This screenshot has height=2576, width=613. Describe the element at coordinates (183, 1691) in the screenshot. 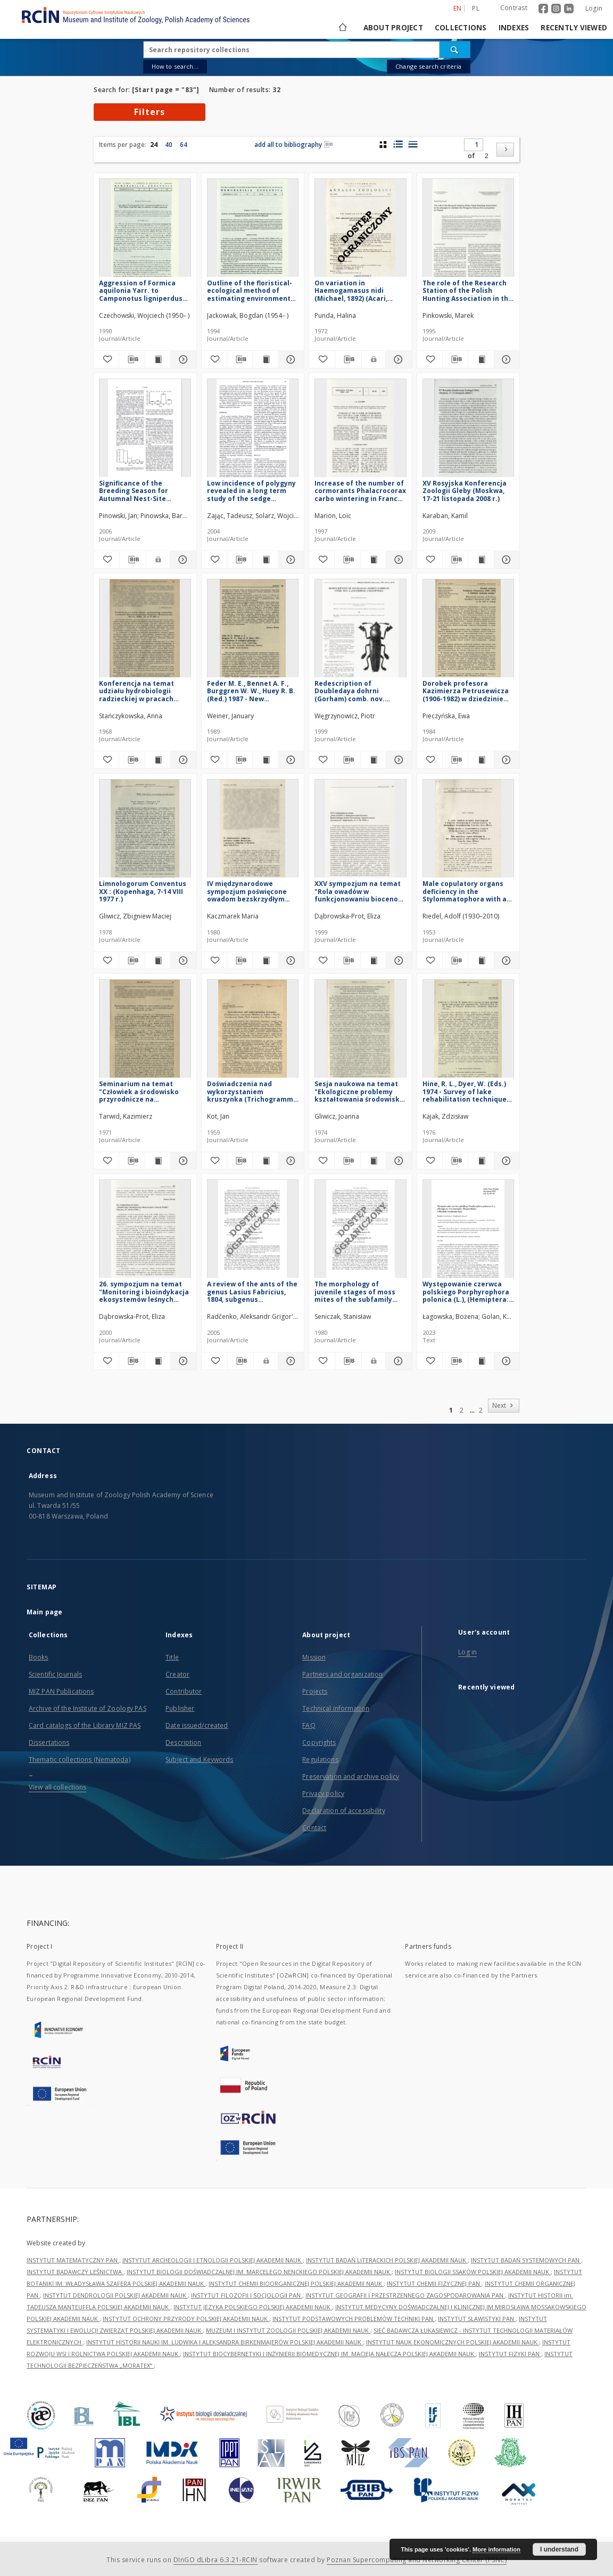

I see `Contributor` at that location.